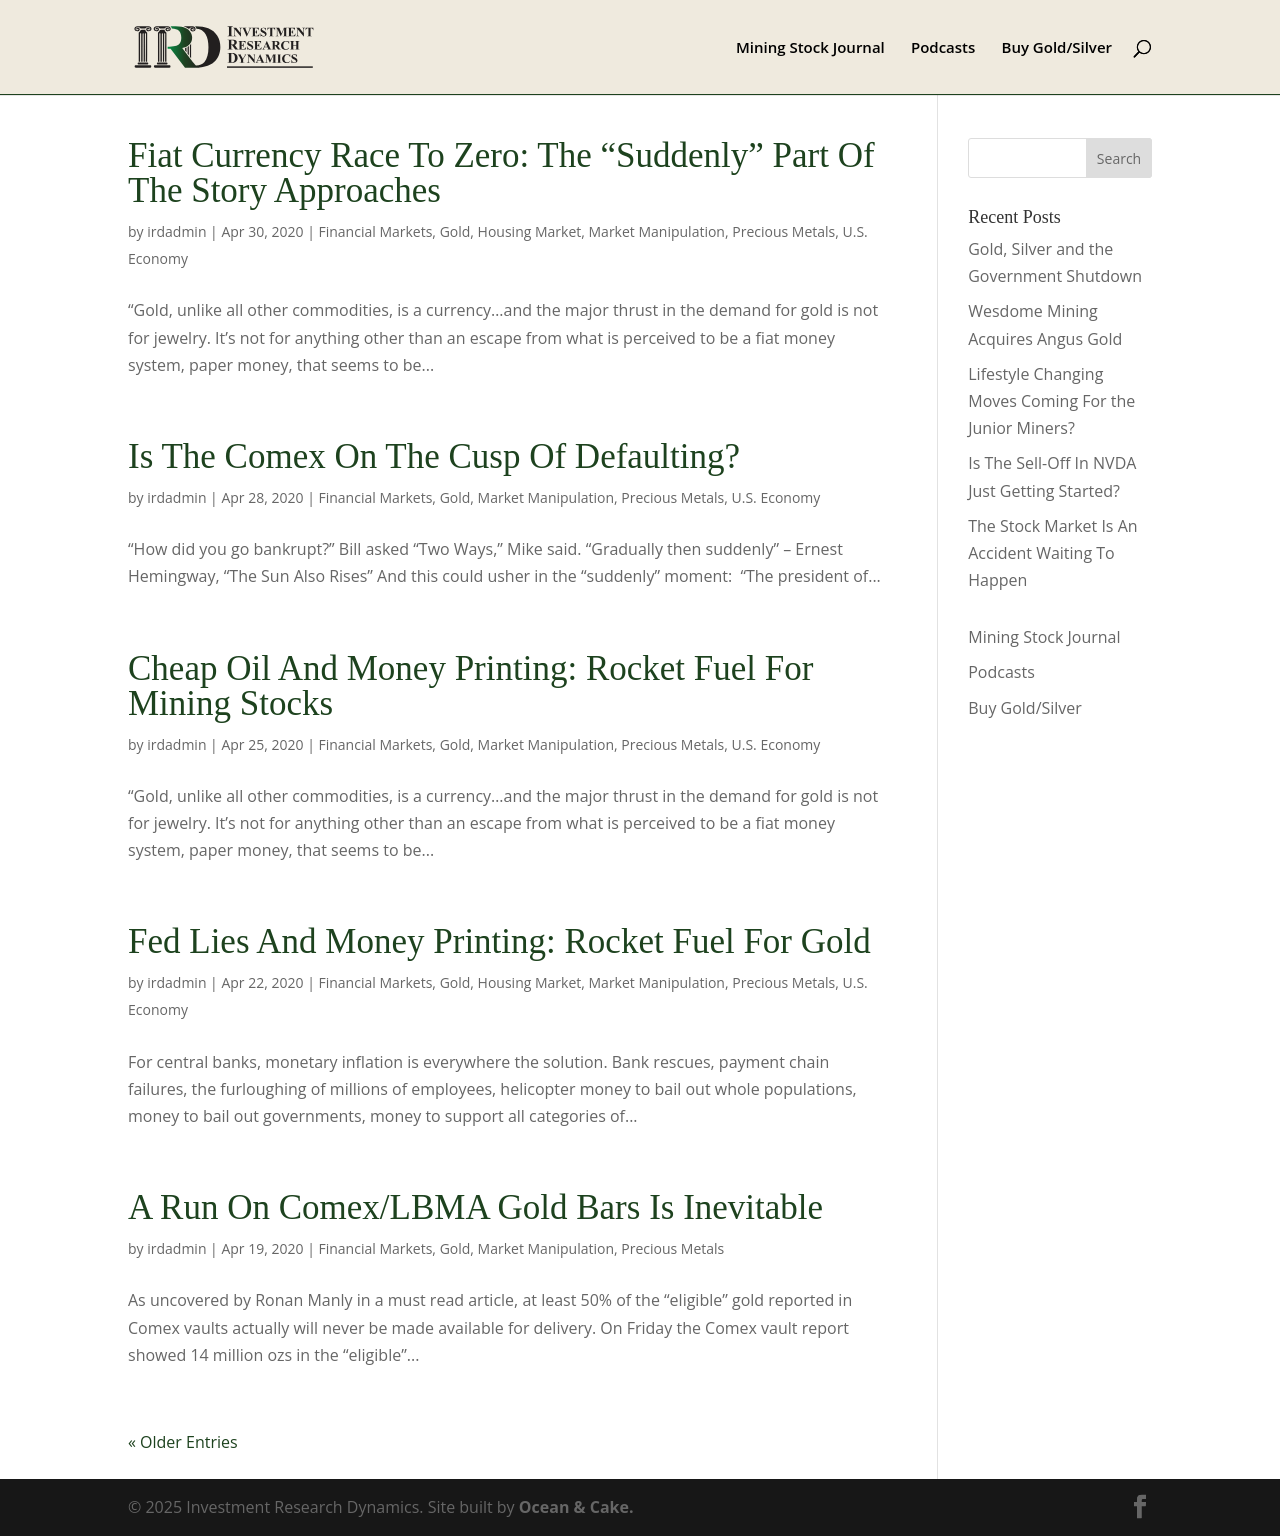 The width and height of the screenshot is (1280, 1536). What do you see at coordinates (475, 1207) in the screenshot?
I see `A Run On Comex/LBMA Gold Bars Is Inevitable` at bounding box center [475, 1207].